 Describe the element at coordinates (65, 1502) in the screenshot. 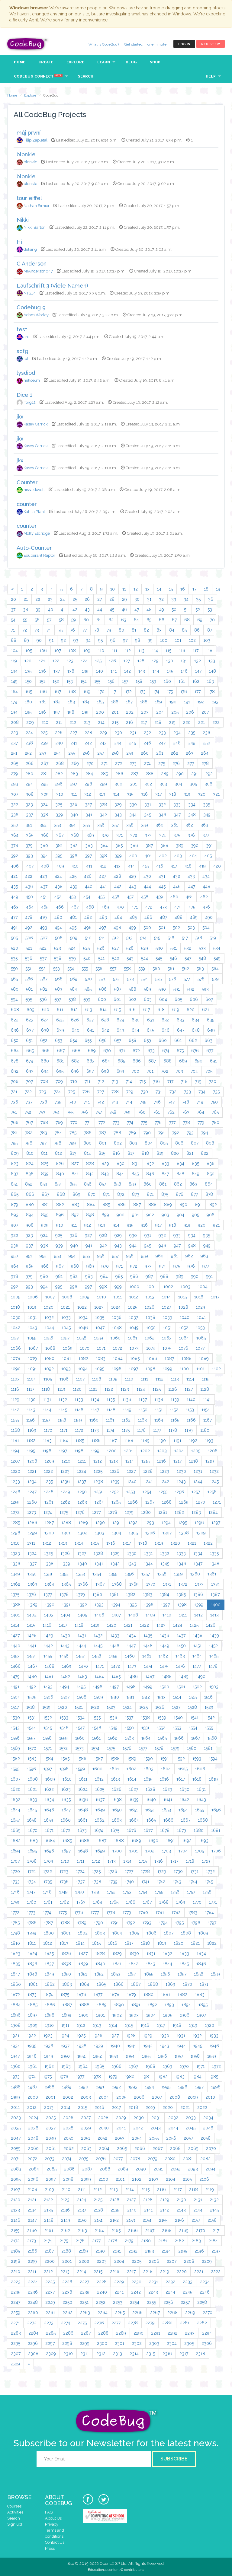

I see `1262` at that location.